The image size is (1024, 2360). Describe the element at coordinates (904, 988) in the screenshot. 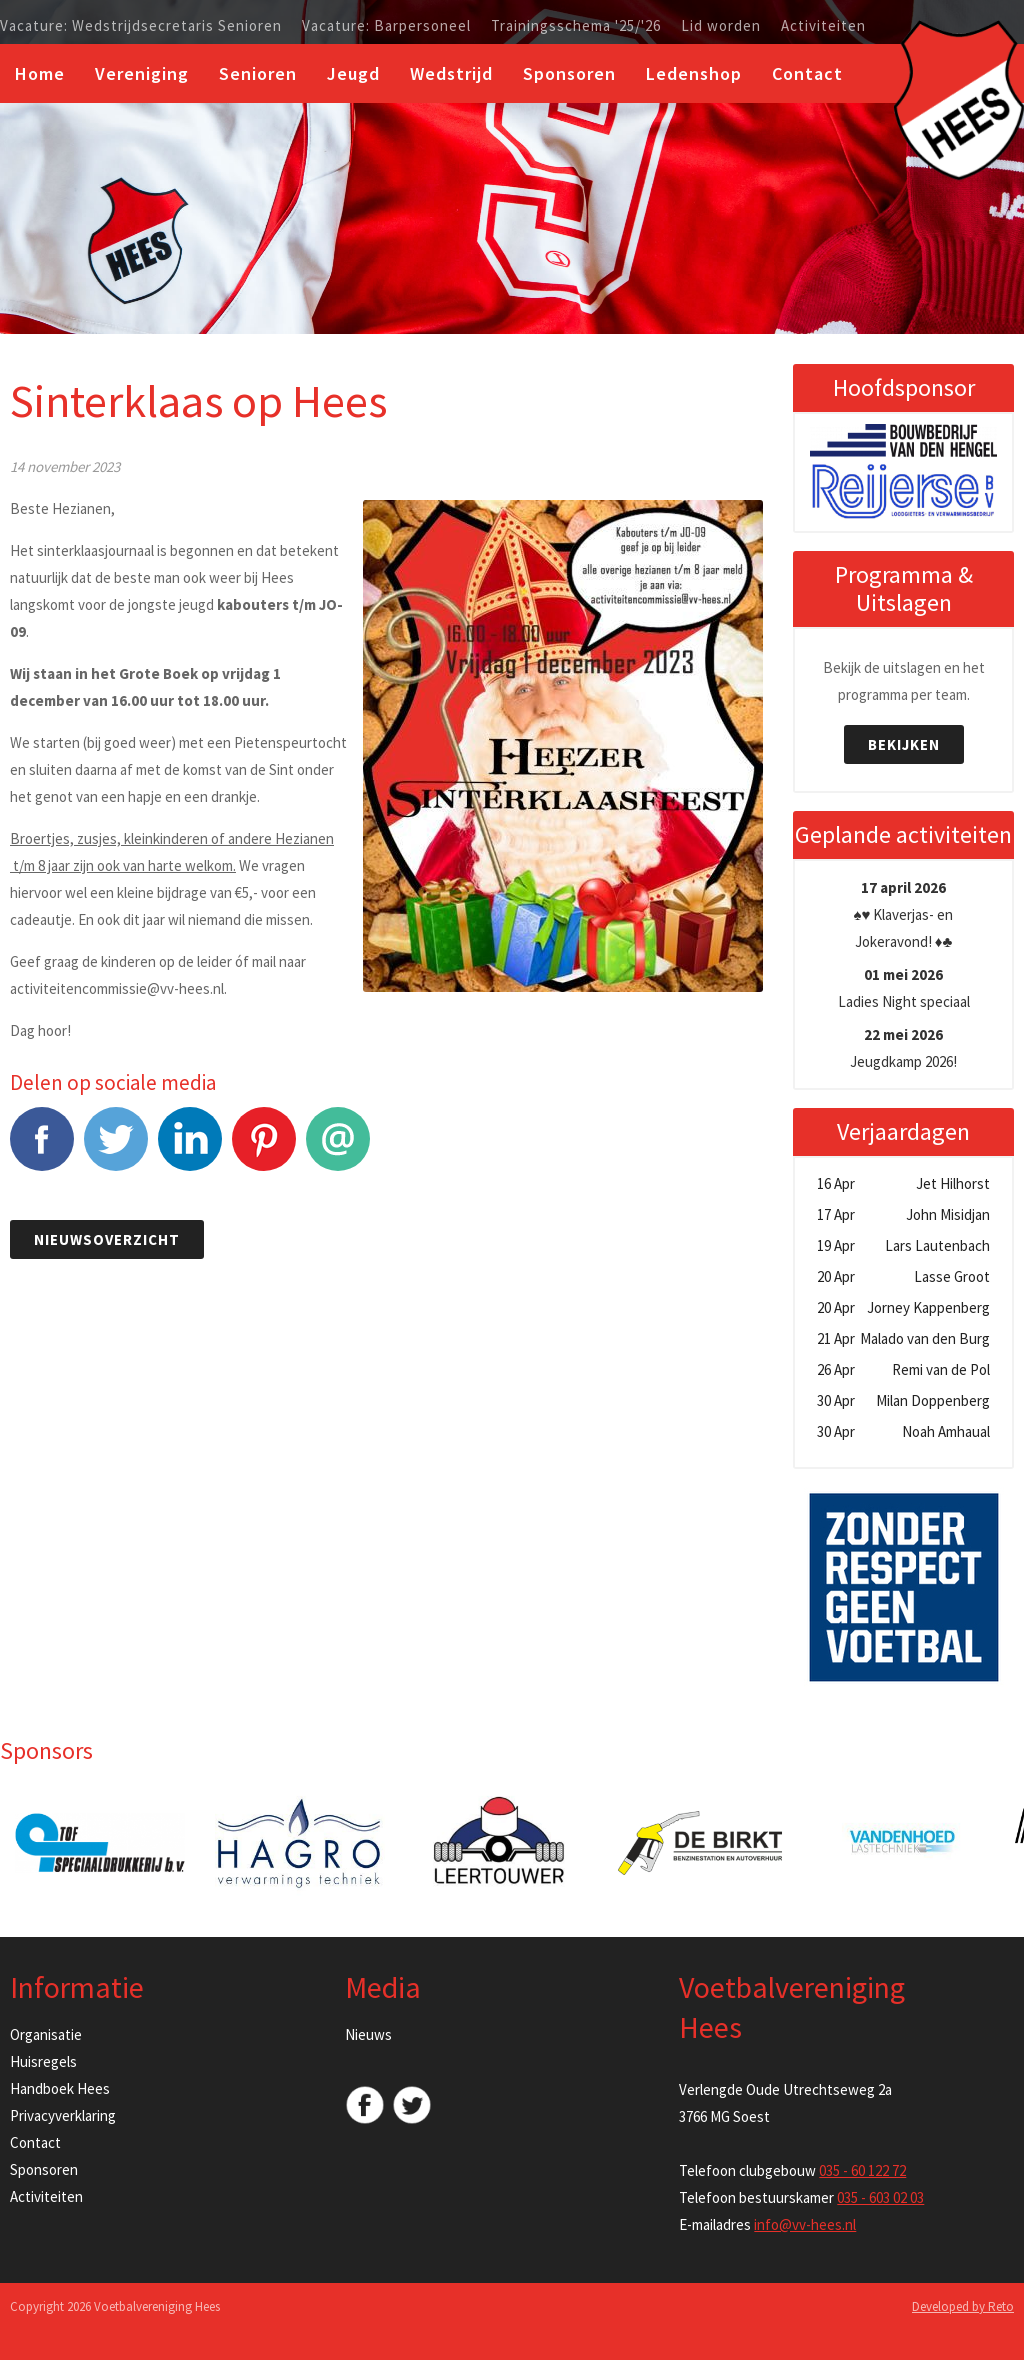

I see `Ladies Night speciaal` at that location.